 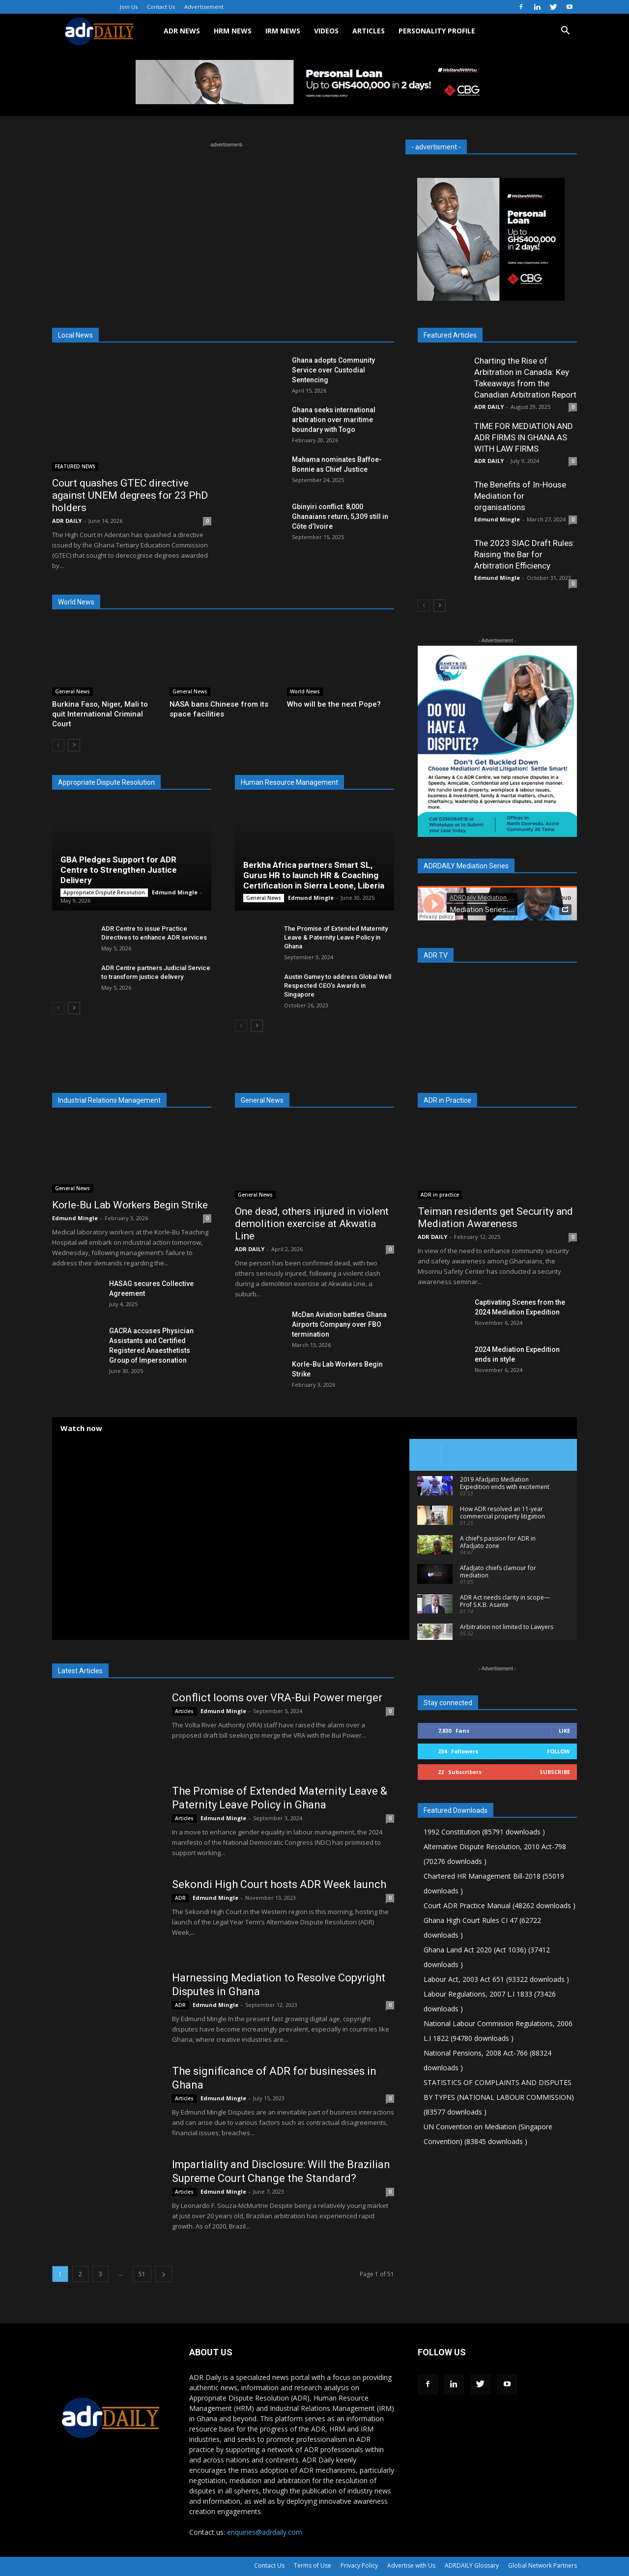 What do you see at coordinates (100, 714) in the screenshot?
I see `Burkina Faso, Niger, Mali to quit International Criminal Court` at bounding box center [100, 714].